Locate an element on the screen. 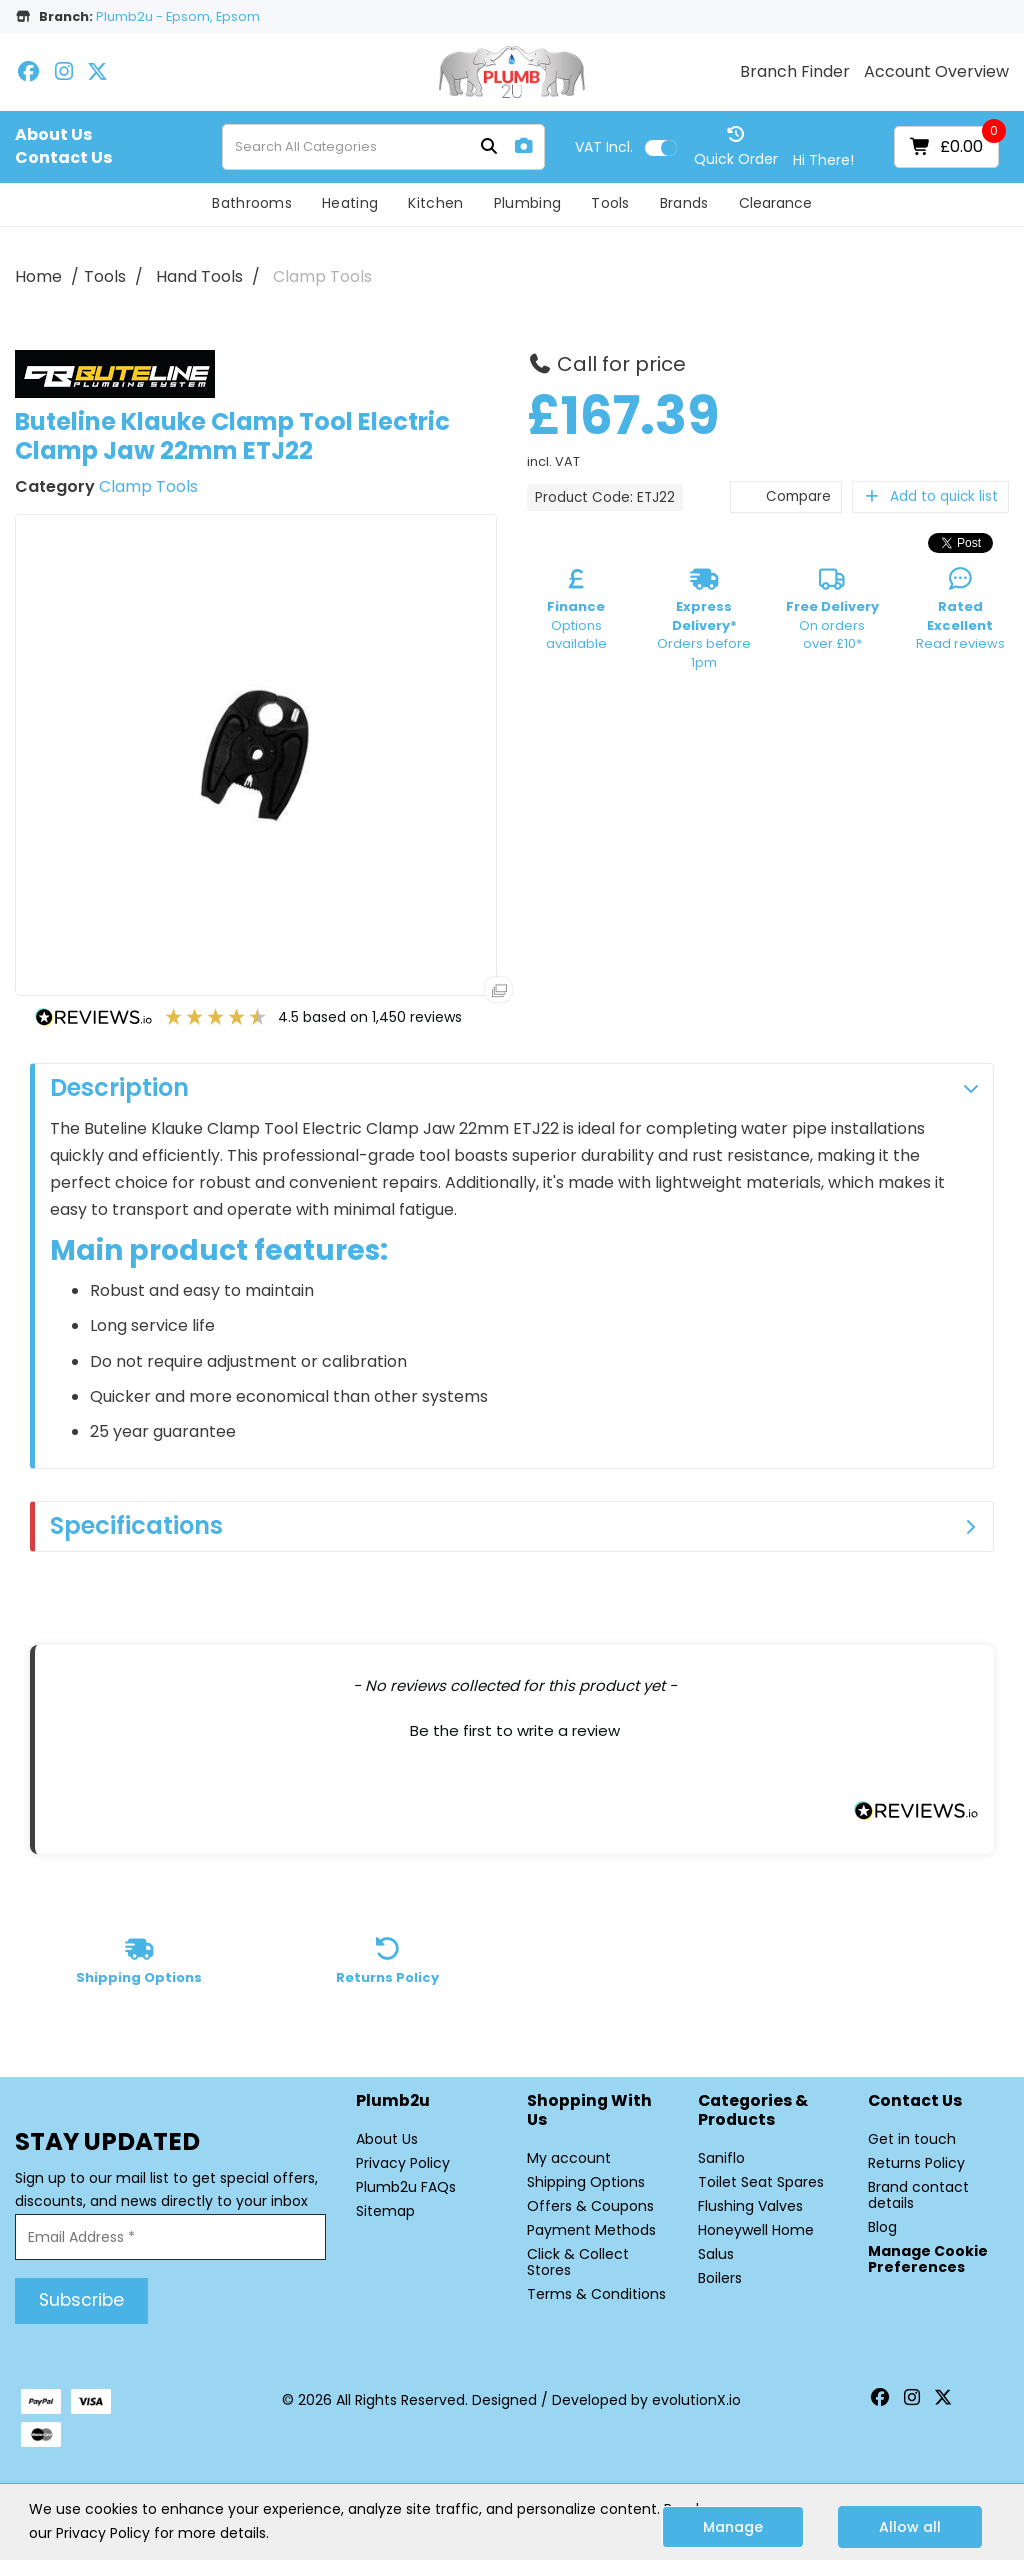 The image size is (1024, 2560). evolutionX.io is located at coordinates (696, 2400).